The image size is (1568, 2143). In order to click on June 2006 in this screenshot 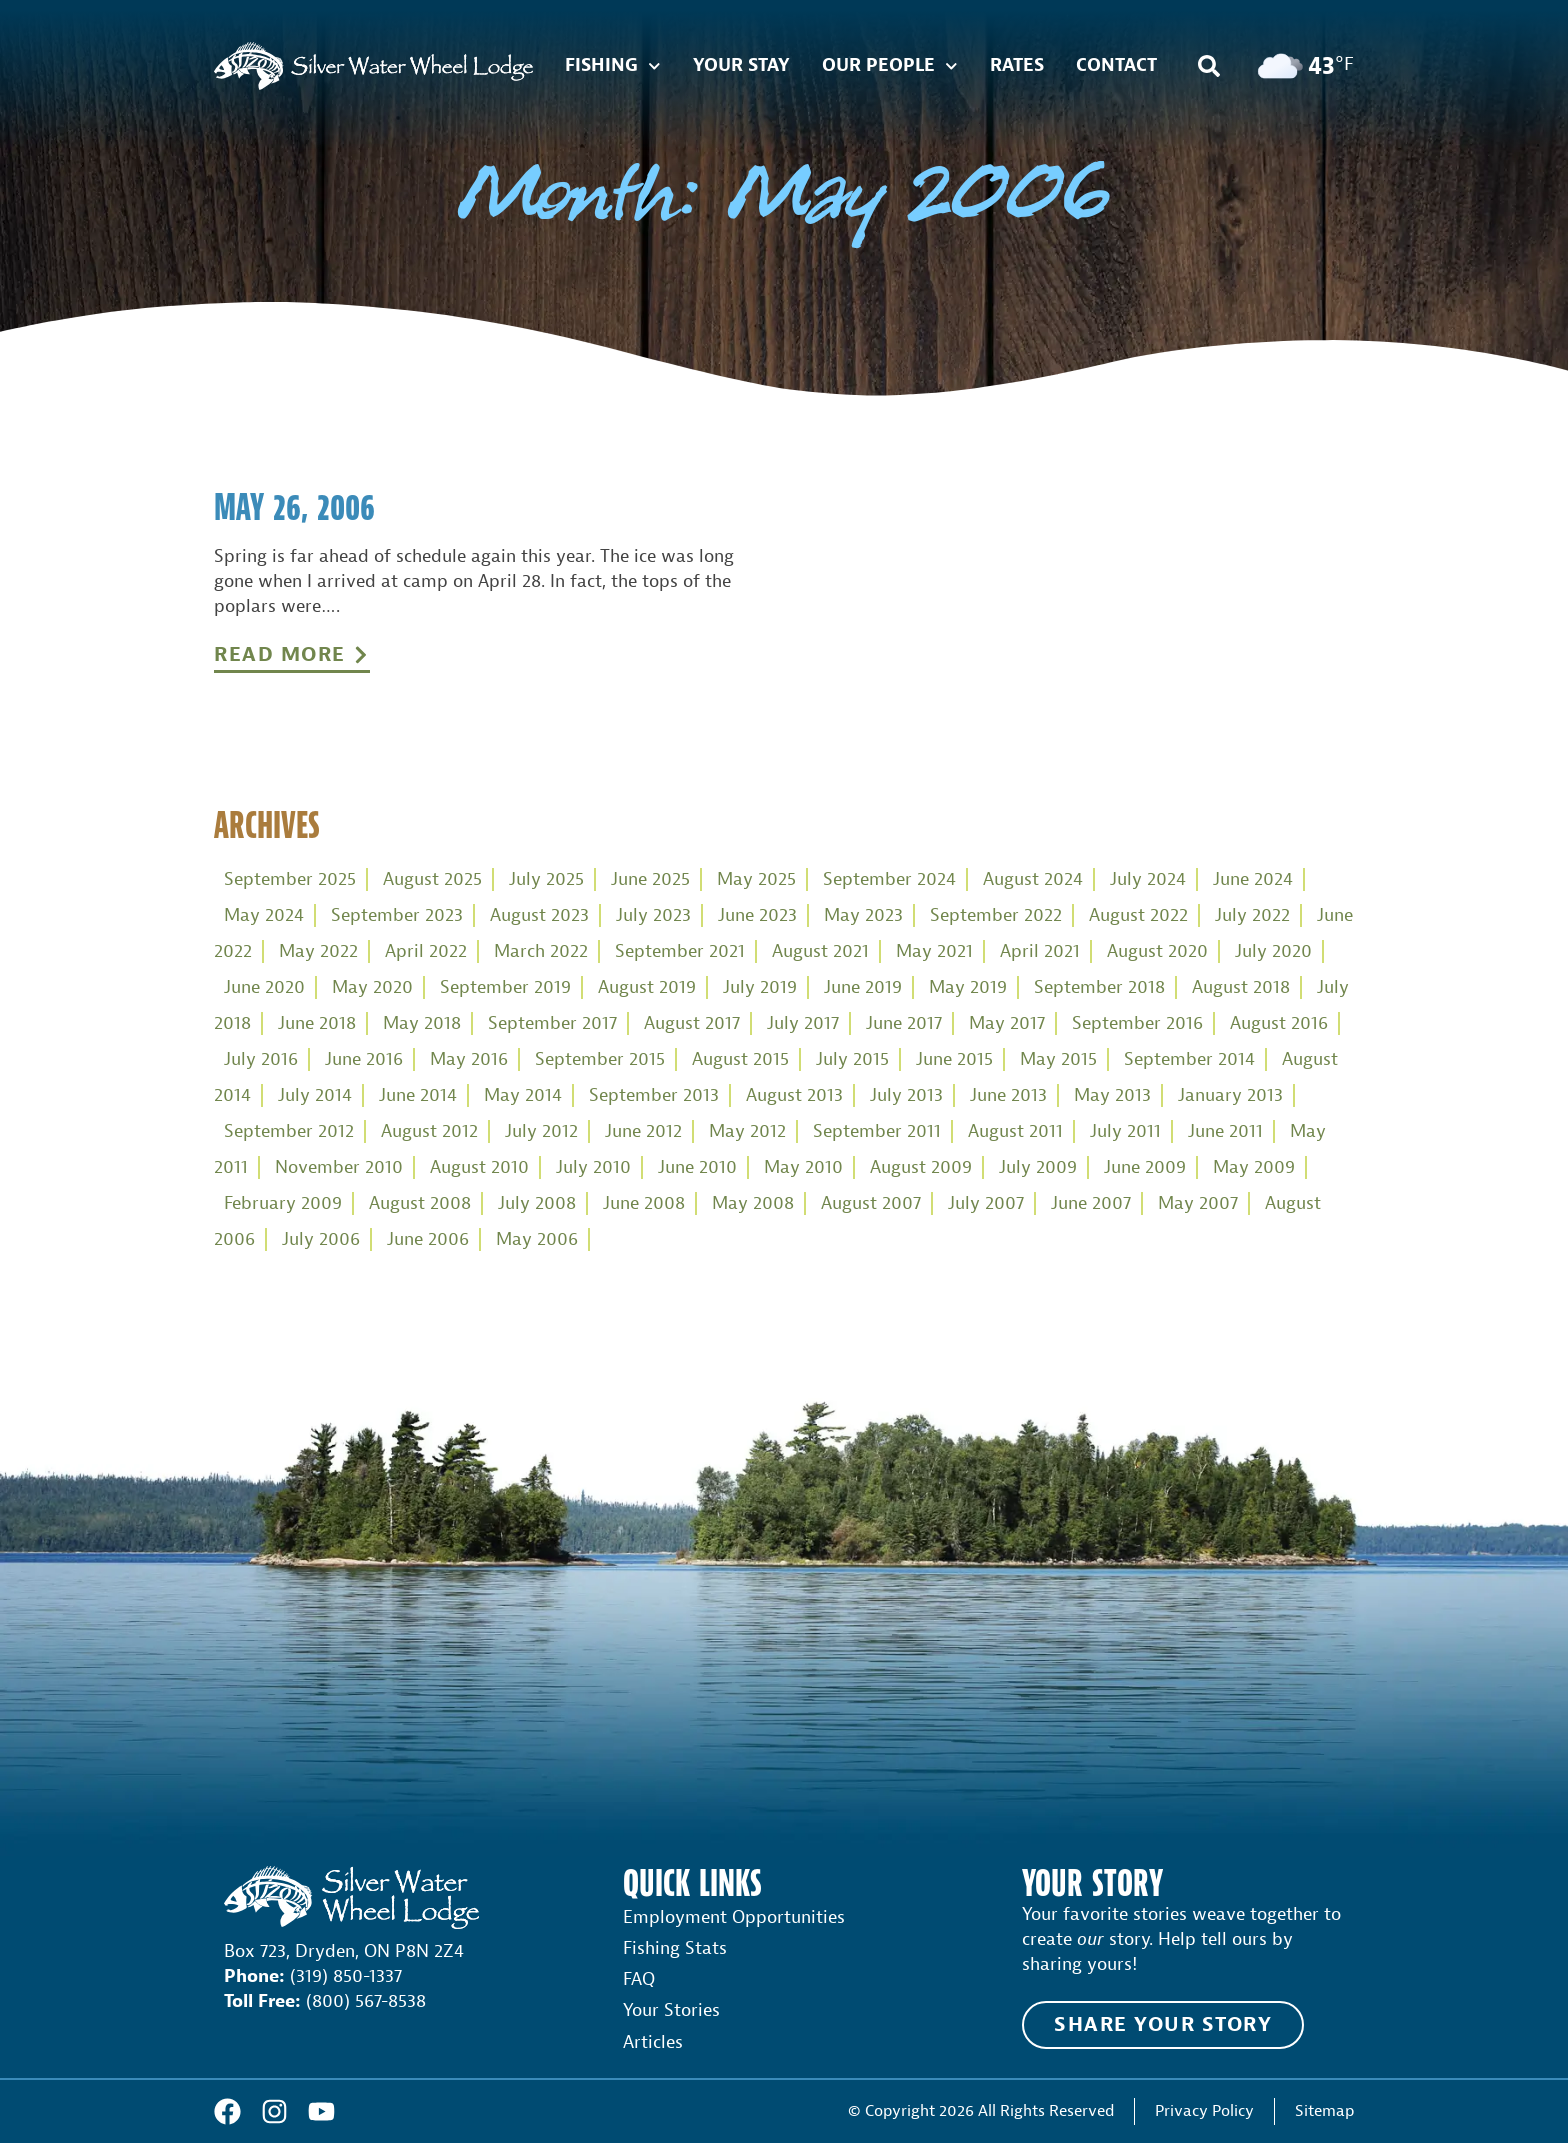, I will do `click(428, 1239)`.